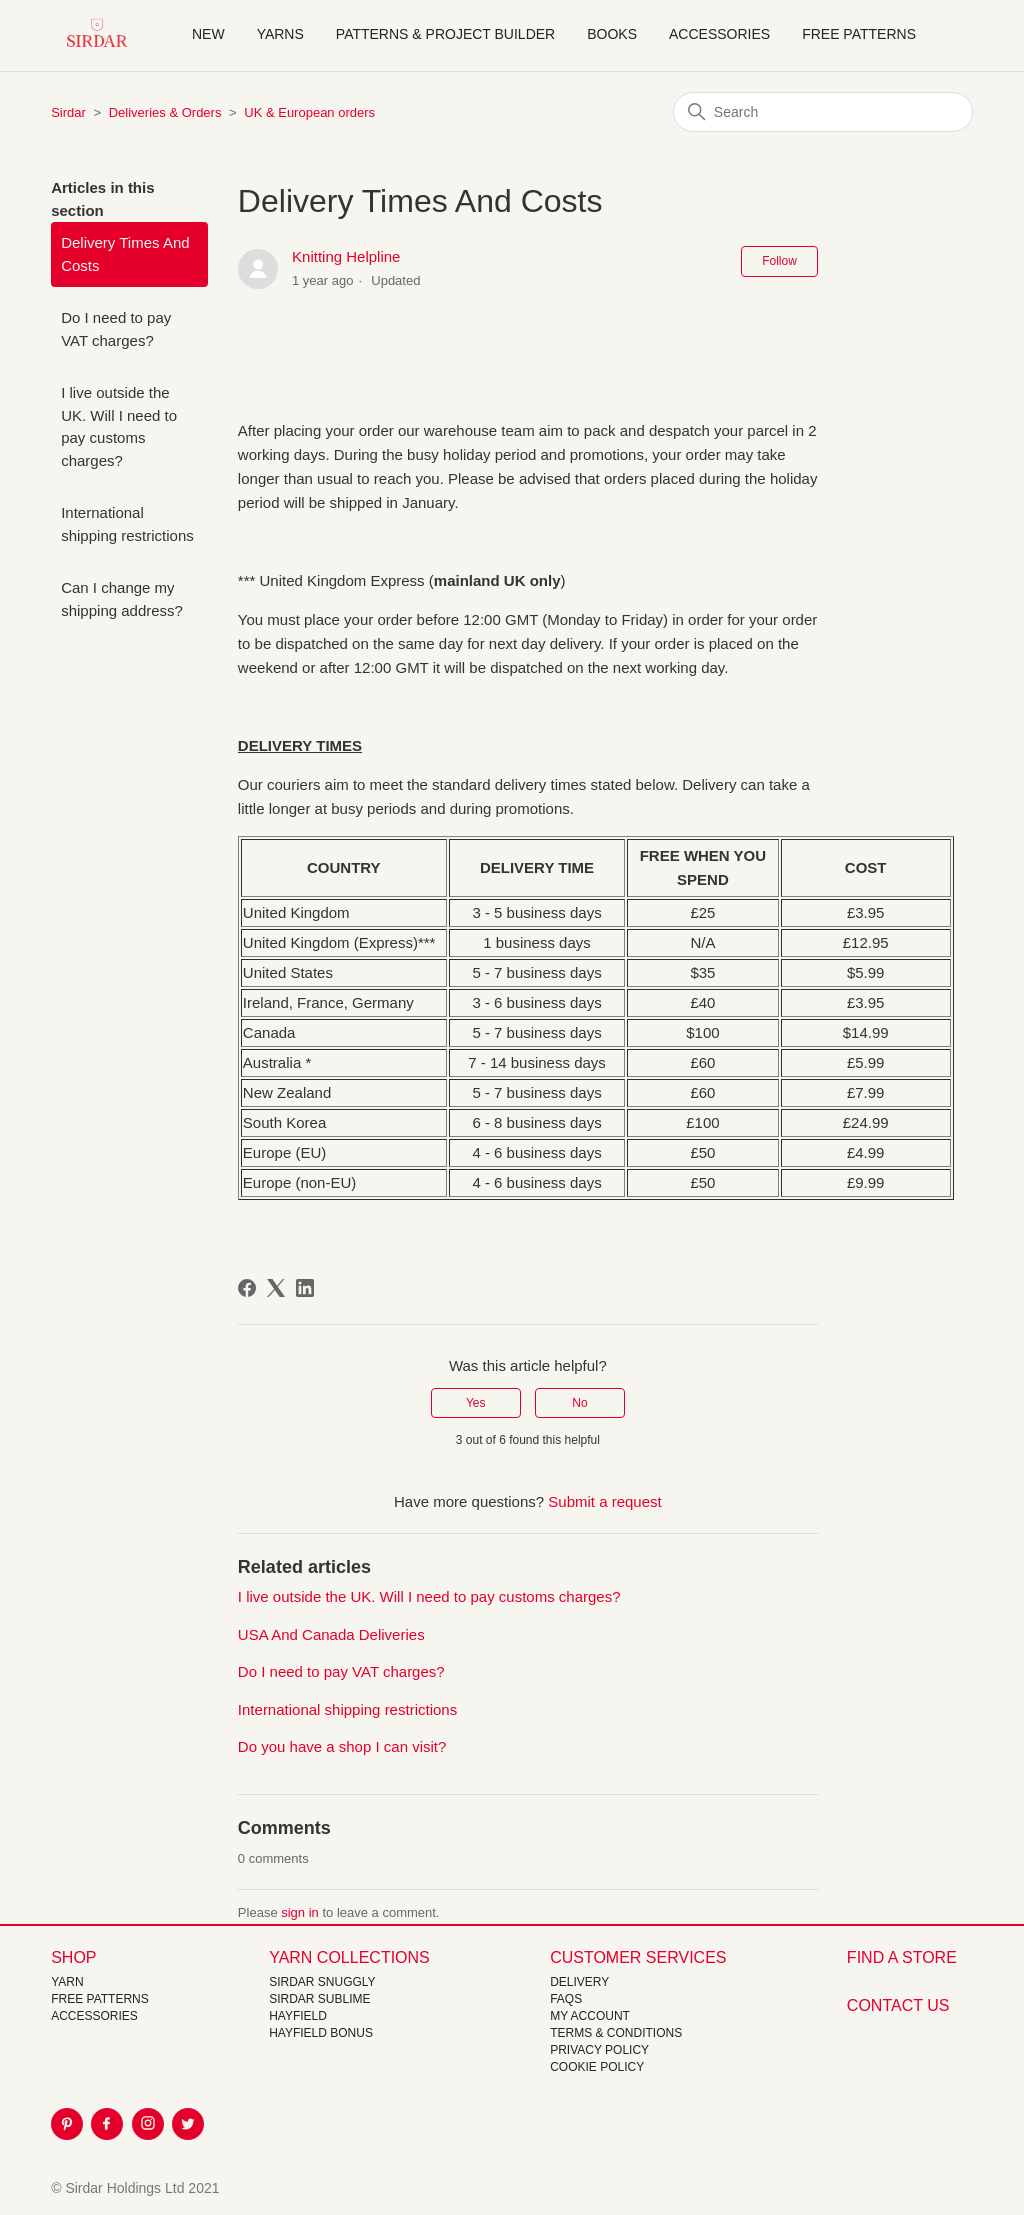 The width and height of the screenshot is (1024, 2215). What do you see at coordinates (165, 112) in the screenshot?
I see `Deliveries & Orders` at bounding box center [165, 112].